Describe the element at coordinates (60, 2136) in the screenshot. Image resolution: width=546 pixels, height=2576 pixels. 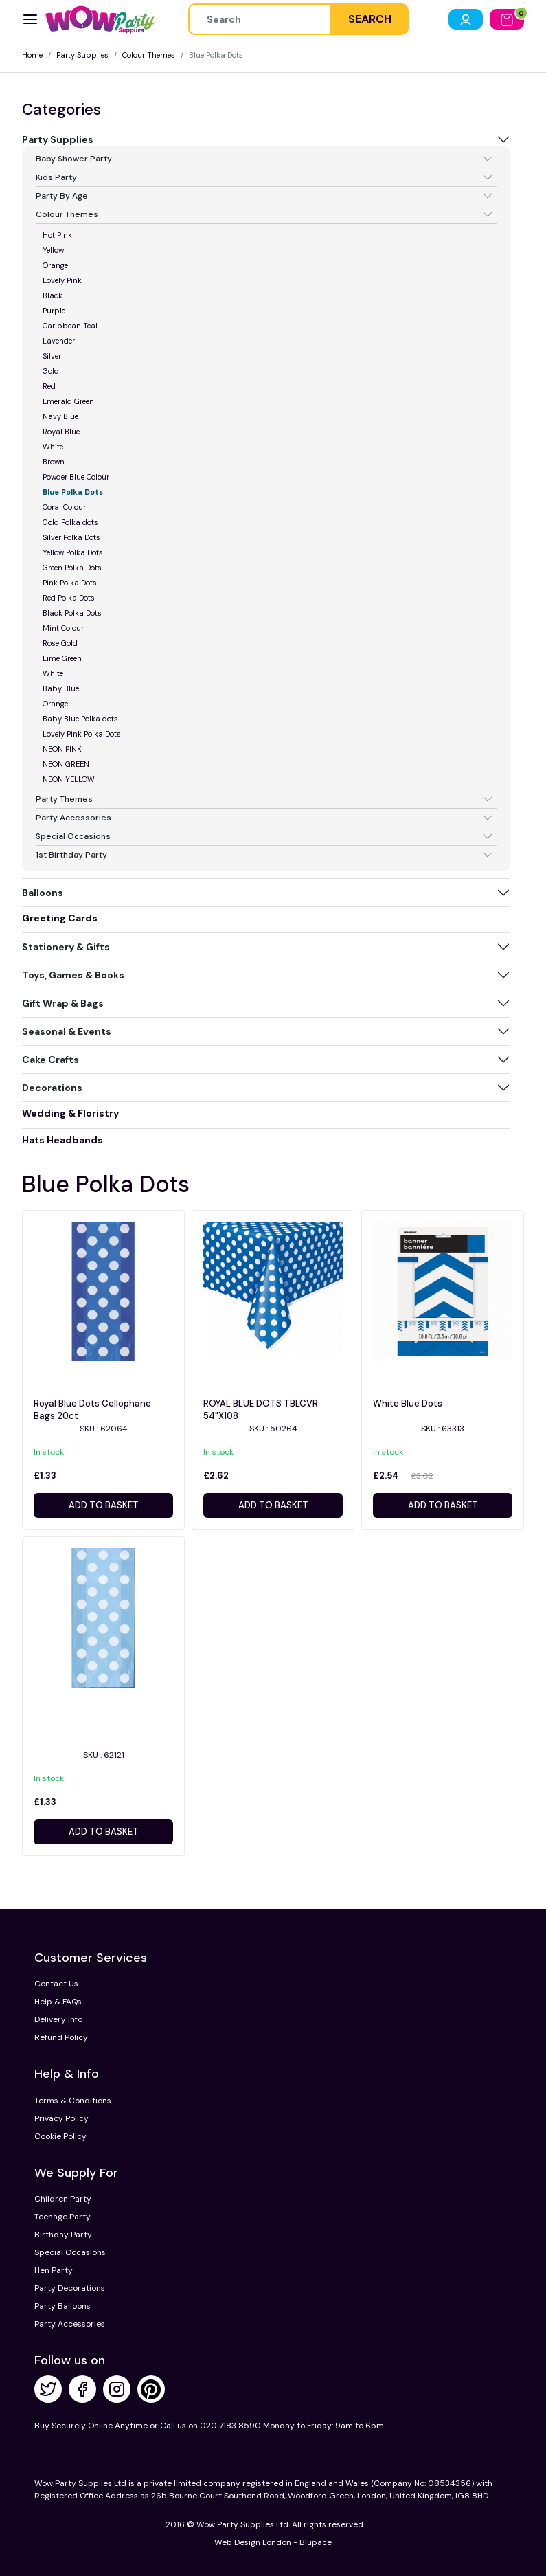
I see `Cookie Policy` at that location.